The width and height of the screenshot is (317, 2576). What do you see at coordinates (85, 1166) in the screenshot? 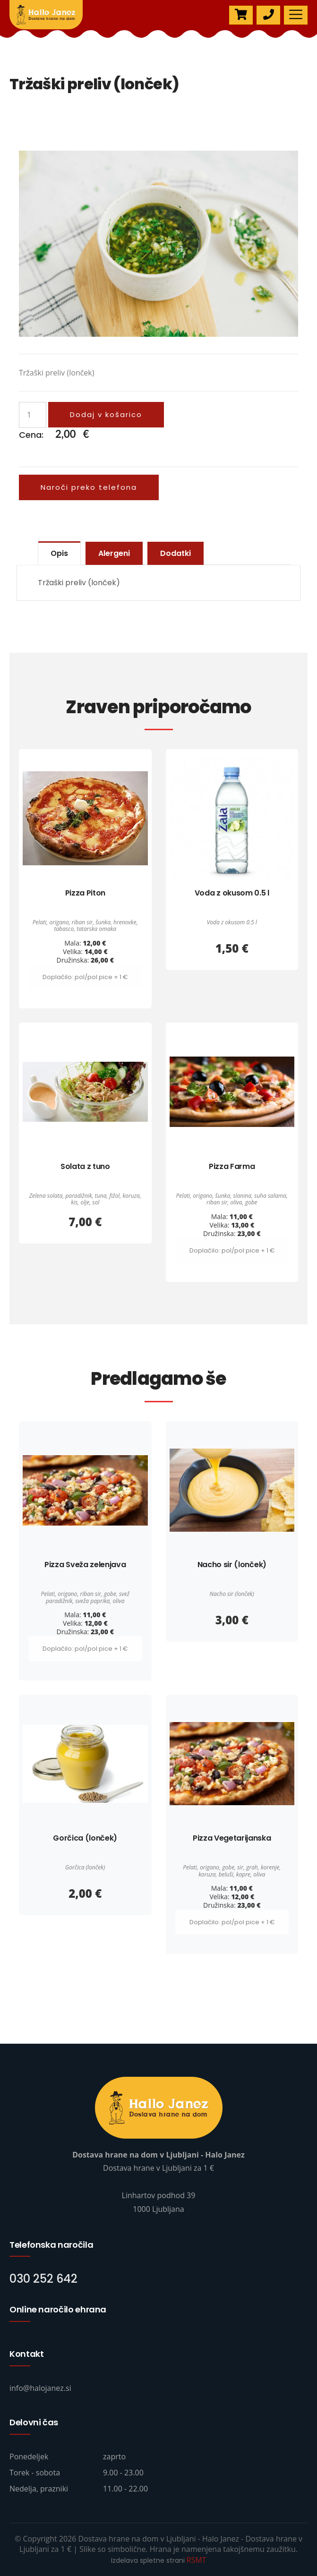
I see `Solata z tuno` at bounding box center [85, 1166].